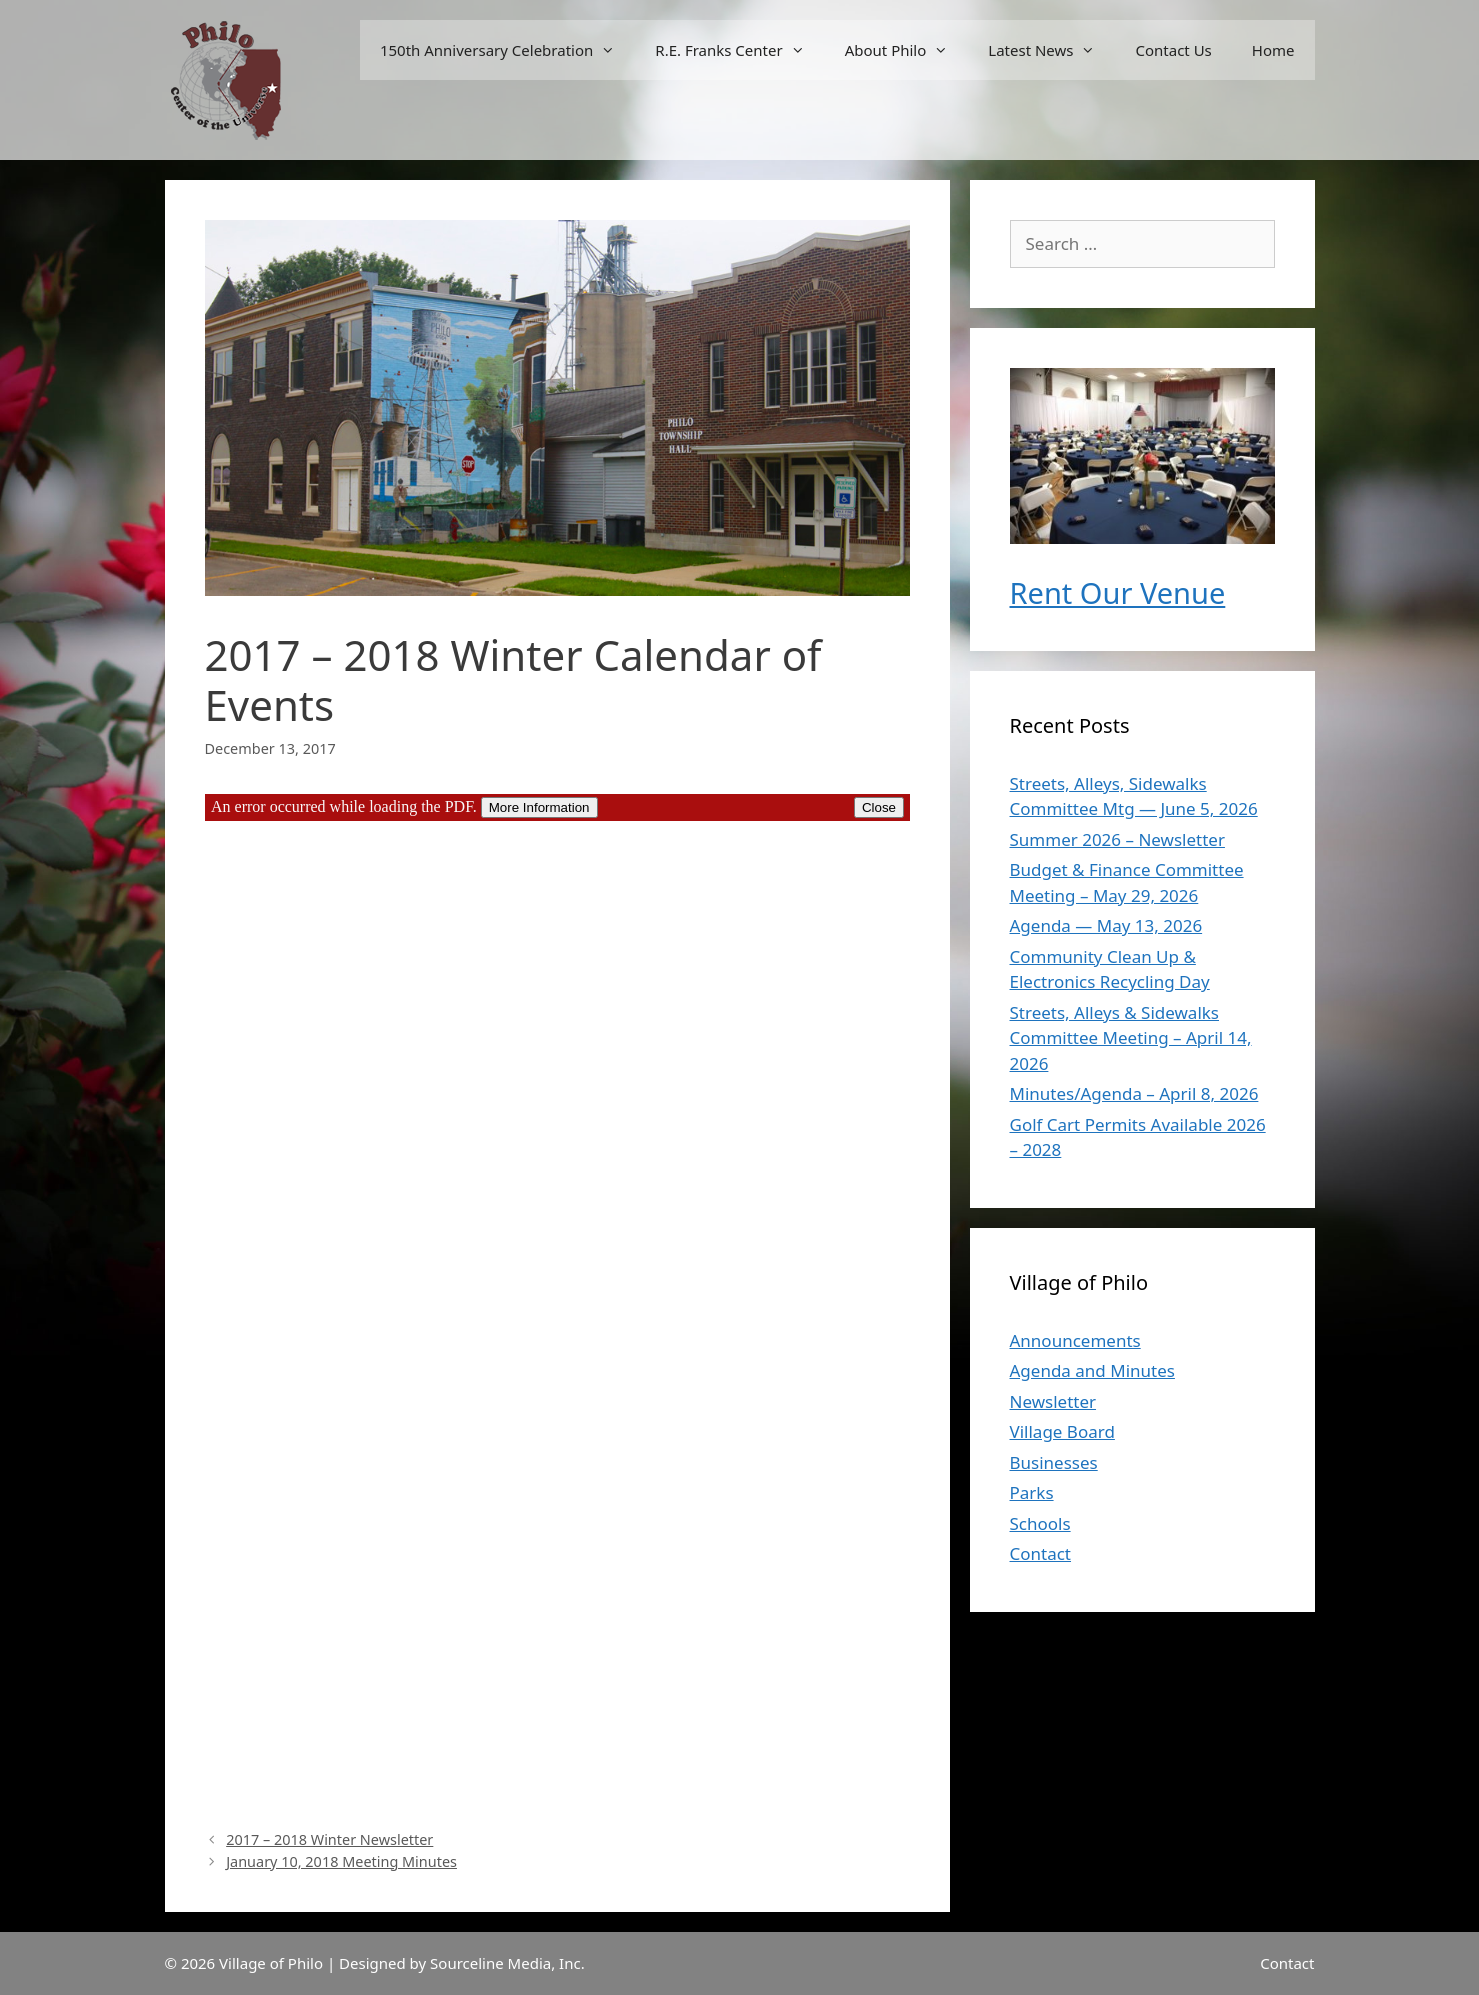 The height and width of the screenshot is (1995, 1479). What do you see at coordinates (1041, 1553) in the screenshot?
I see `Contact` at bounding box center [1041, 1553].